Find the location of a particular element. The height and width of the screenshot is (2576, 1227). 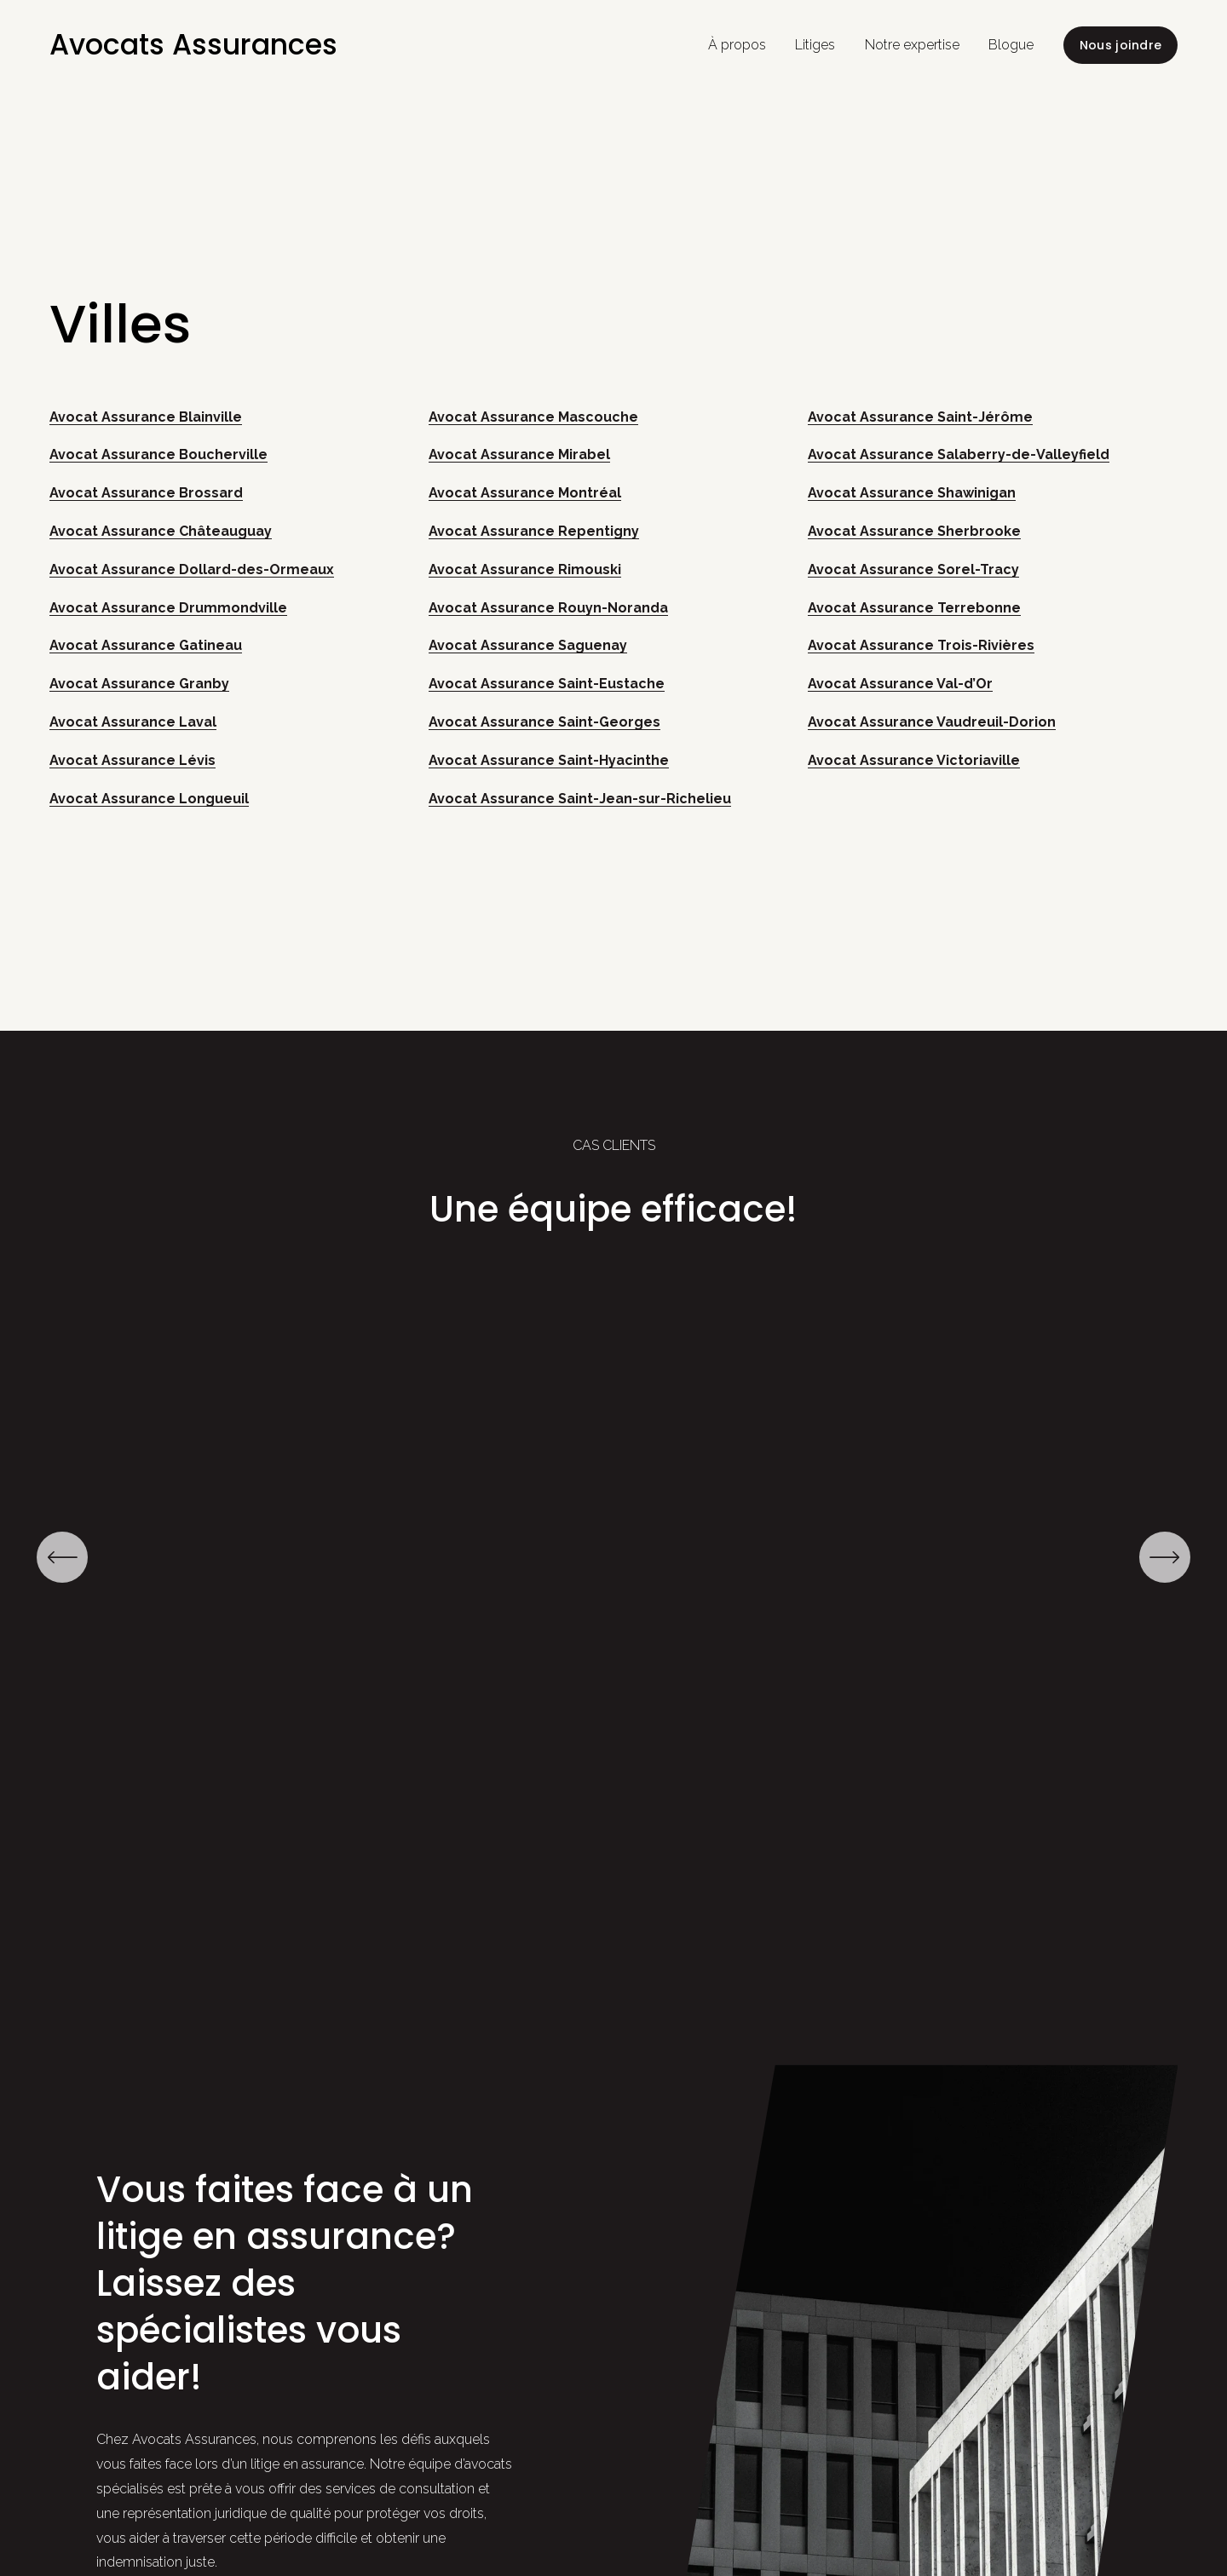

Avocat Assurance Salaberry-de-Valleyfield is located at coordinates (958, 454).